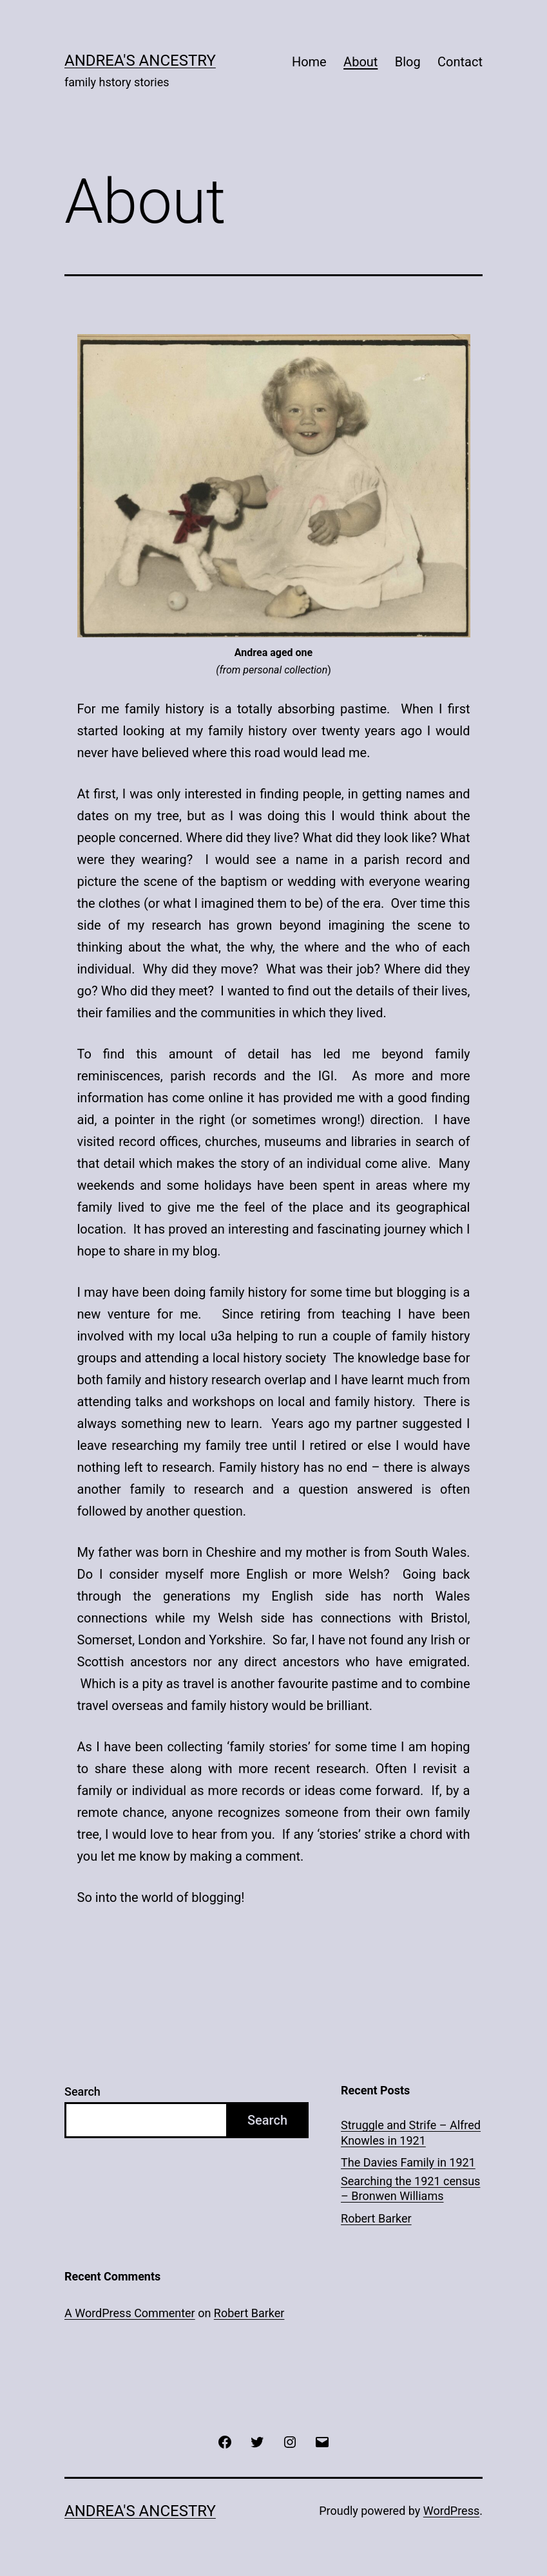 The height and width of the screenshot is (2576, 547). I want to click on About, so click(360, 62).